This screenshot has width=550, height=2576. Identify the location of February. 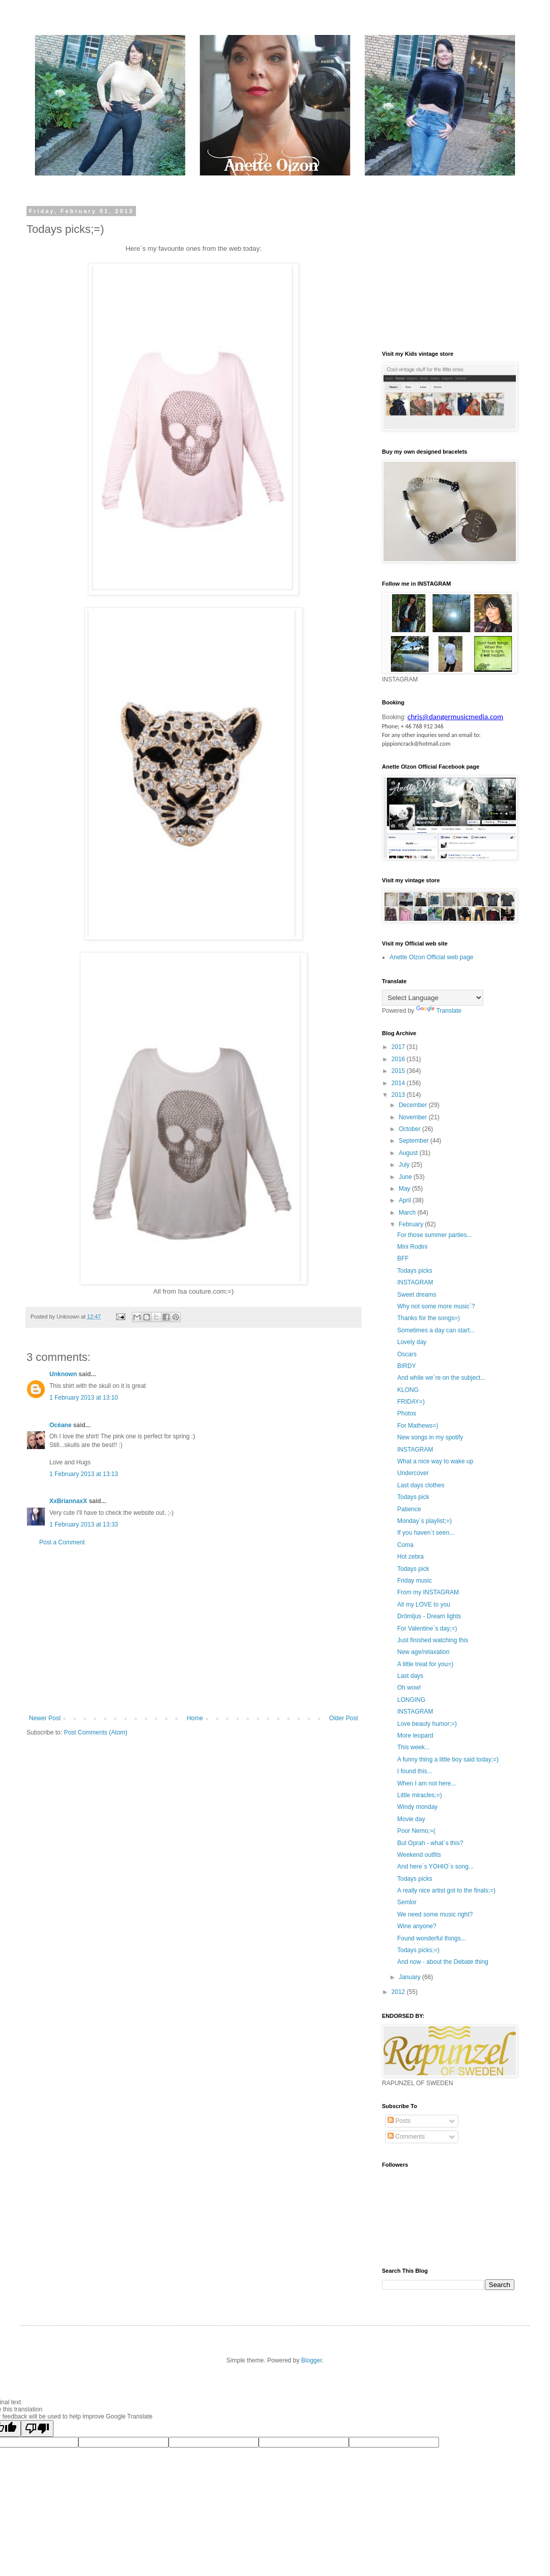
(412, 1224).